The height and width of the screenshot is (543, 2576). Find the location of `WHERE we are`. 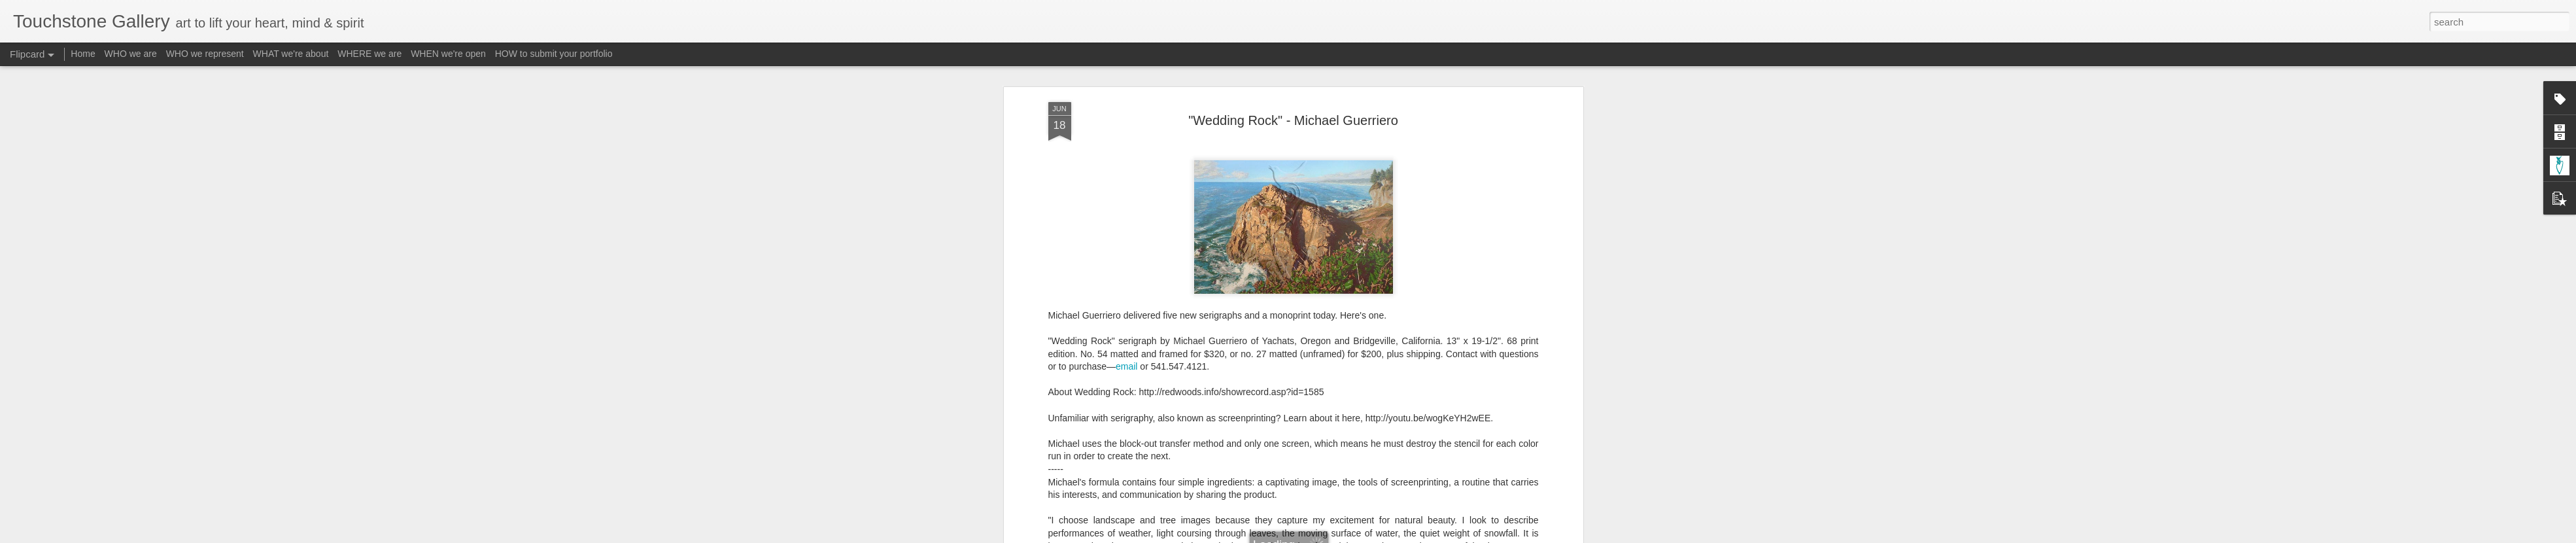

WHERE we are is located at coordinates (369, 53).